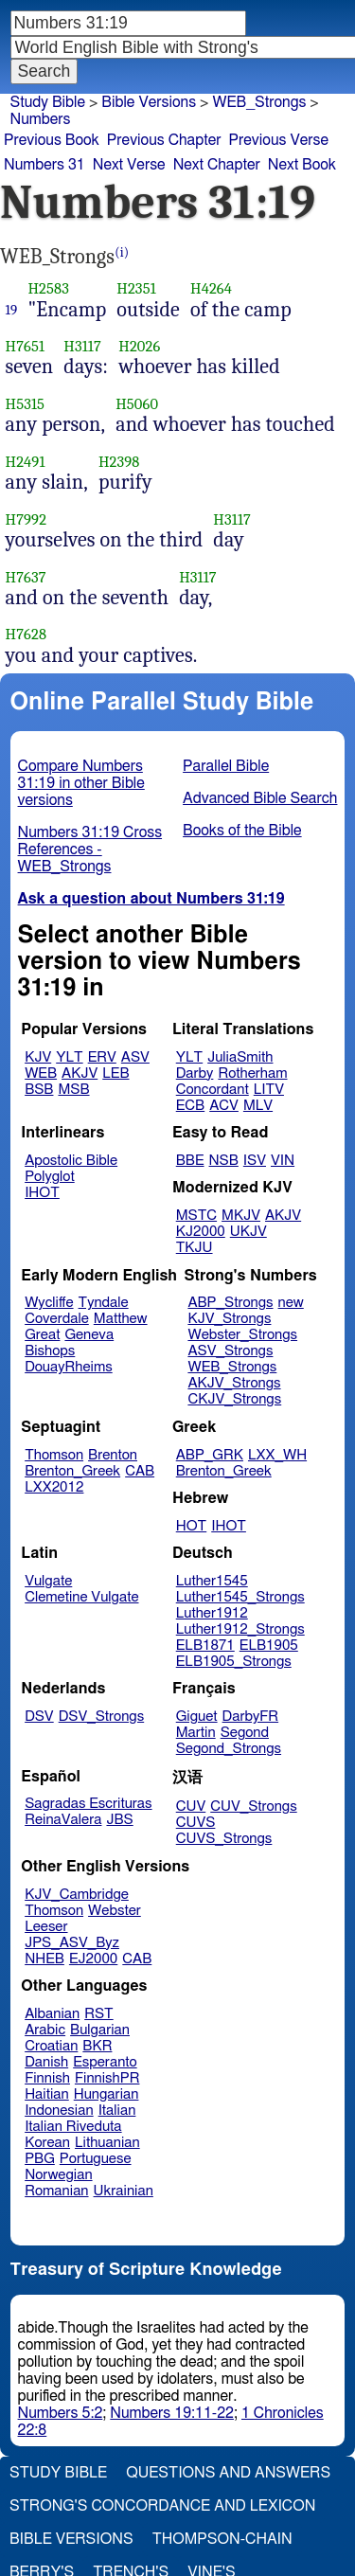  I want to click on LEB, so click(115, 1073).